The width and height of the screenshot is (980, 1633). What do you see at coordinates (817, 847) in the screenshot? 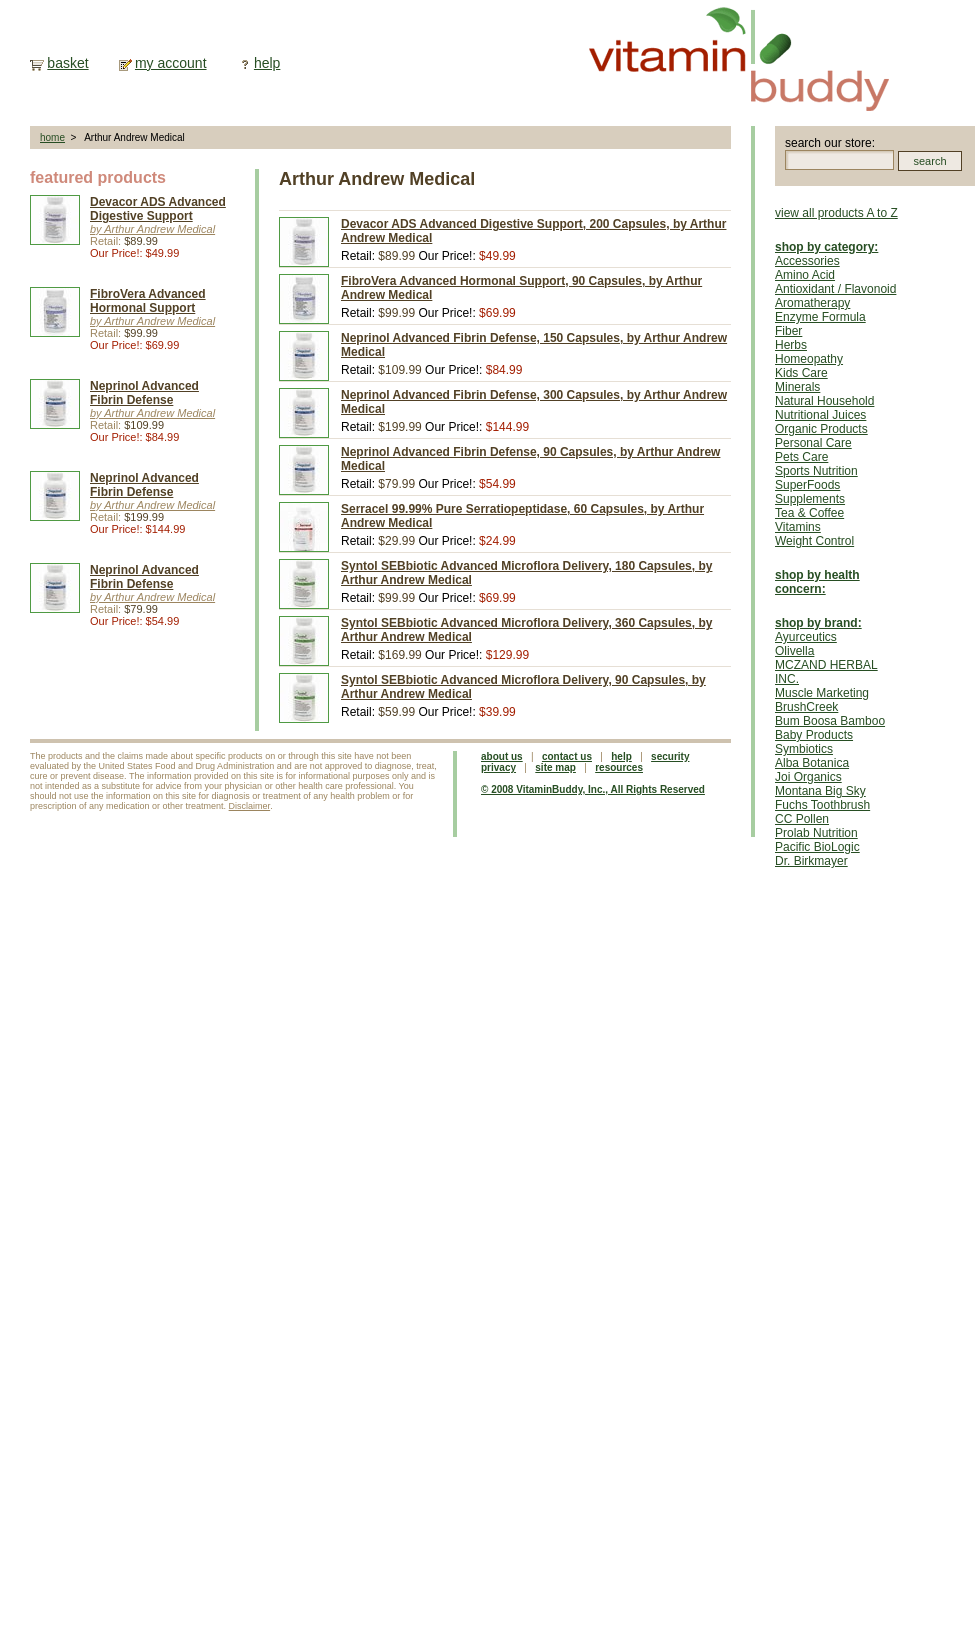
I see `Pacific BioLogic` at bounding box center [817, 847].